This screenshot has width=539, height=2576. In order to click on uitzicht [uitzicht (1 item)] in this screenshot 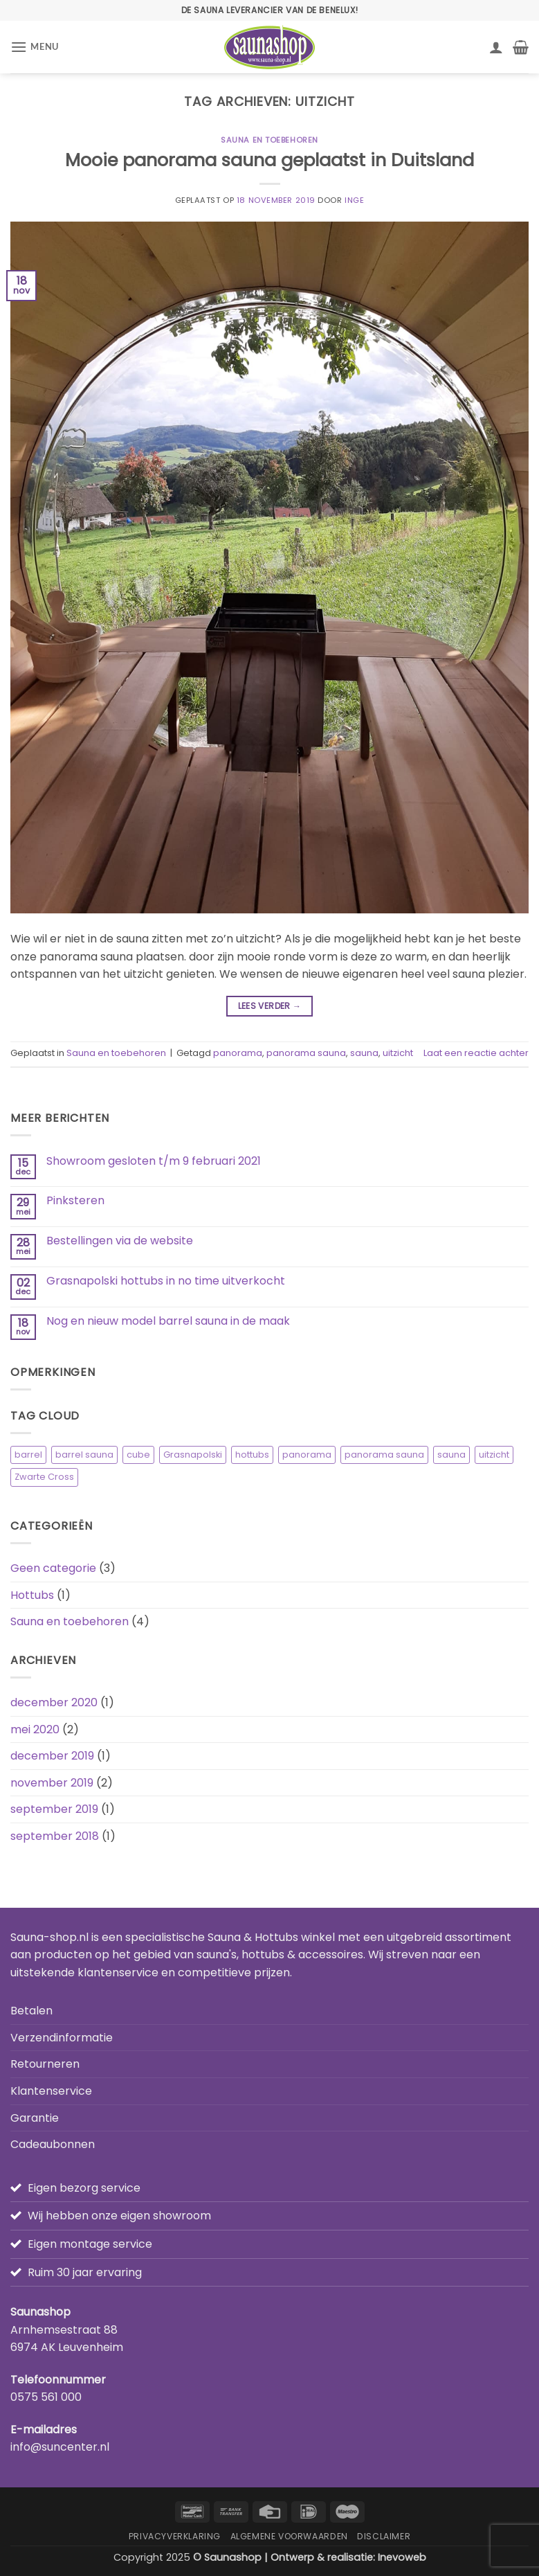, I will do `click(494, 1454)`.